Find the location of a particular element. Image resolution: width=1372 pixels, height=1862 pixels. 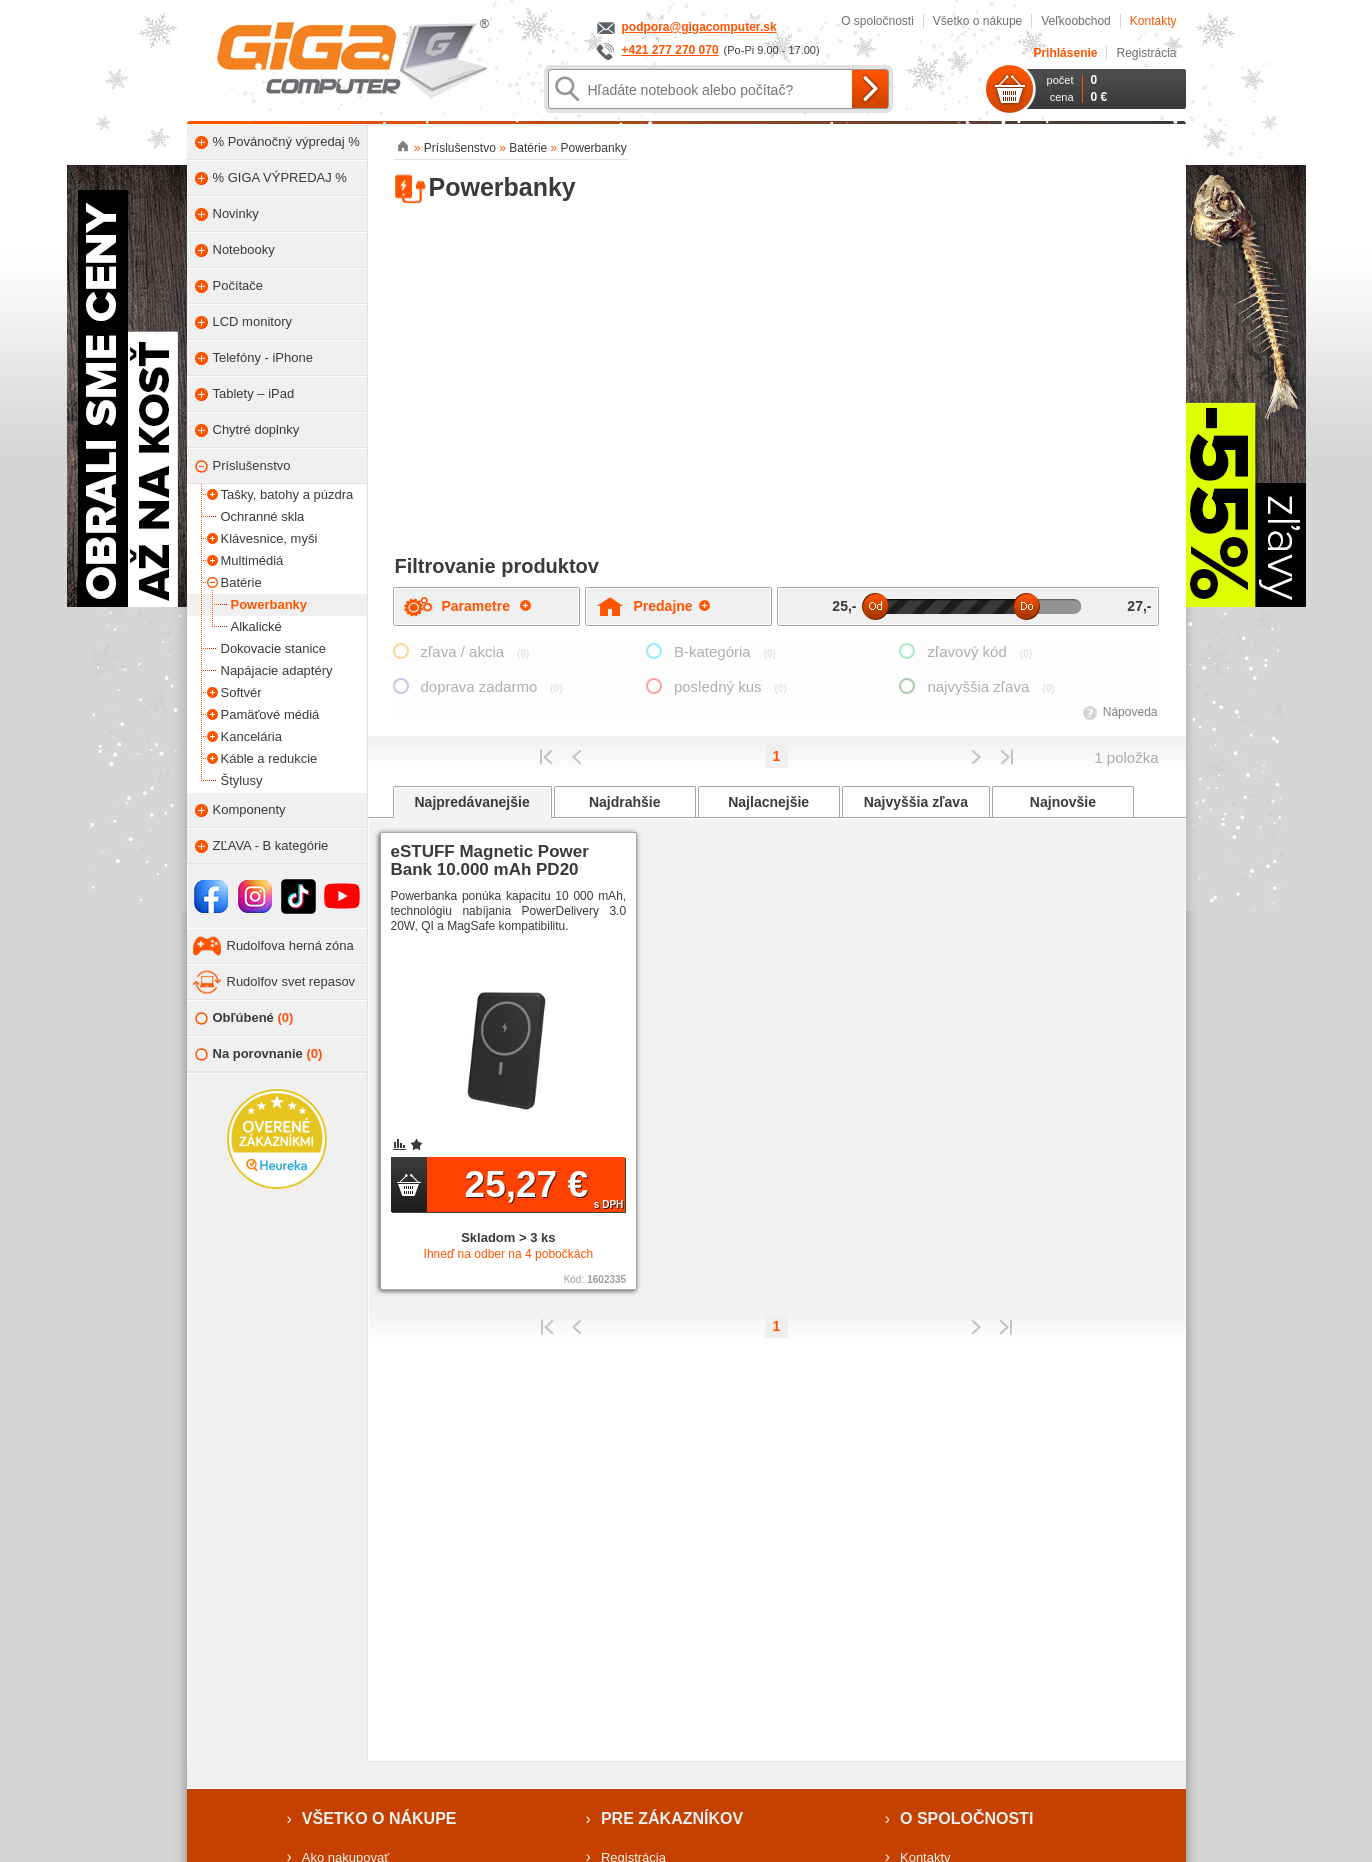

Najvyššia zľava is located at coordinates (916, 802).